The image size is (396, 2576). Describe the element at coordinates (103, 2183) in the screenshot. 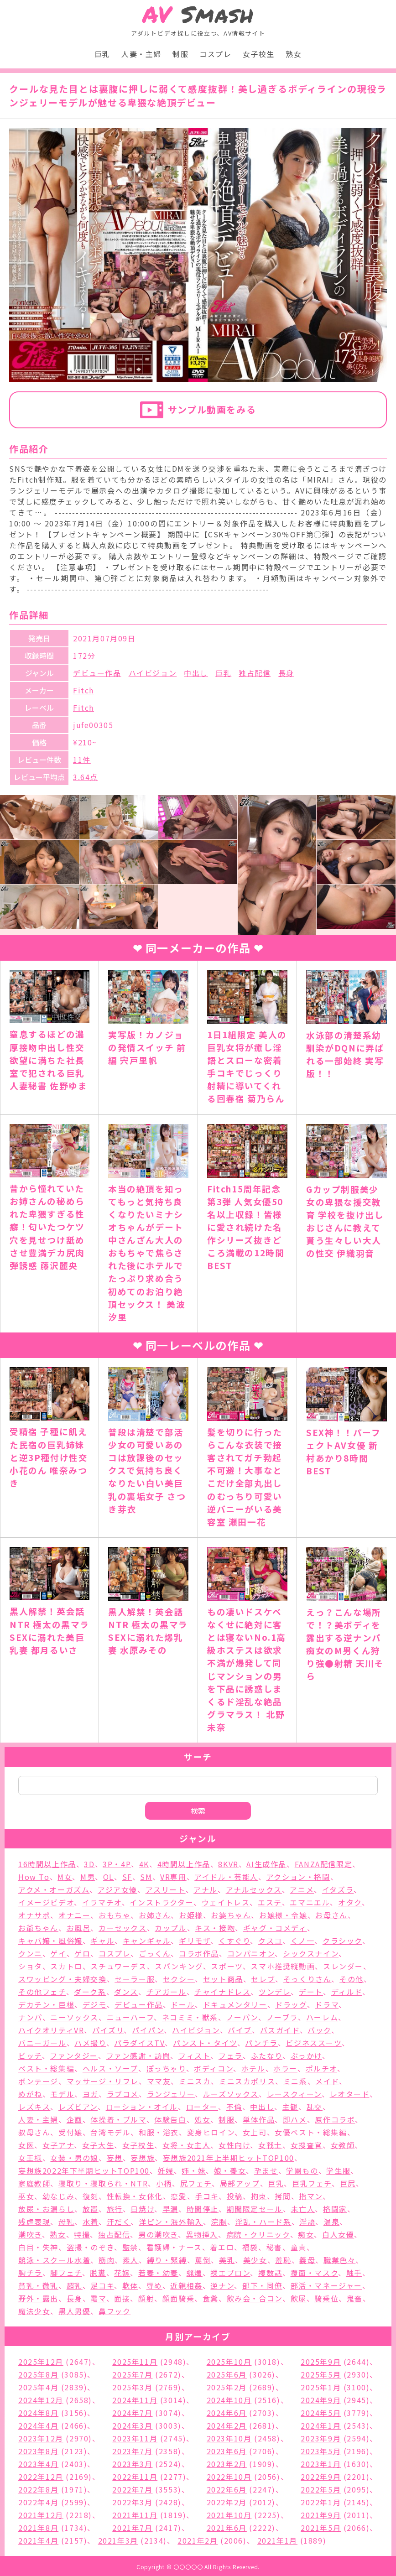

I see `寝取り・寝取られ・NTR` at that location.